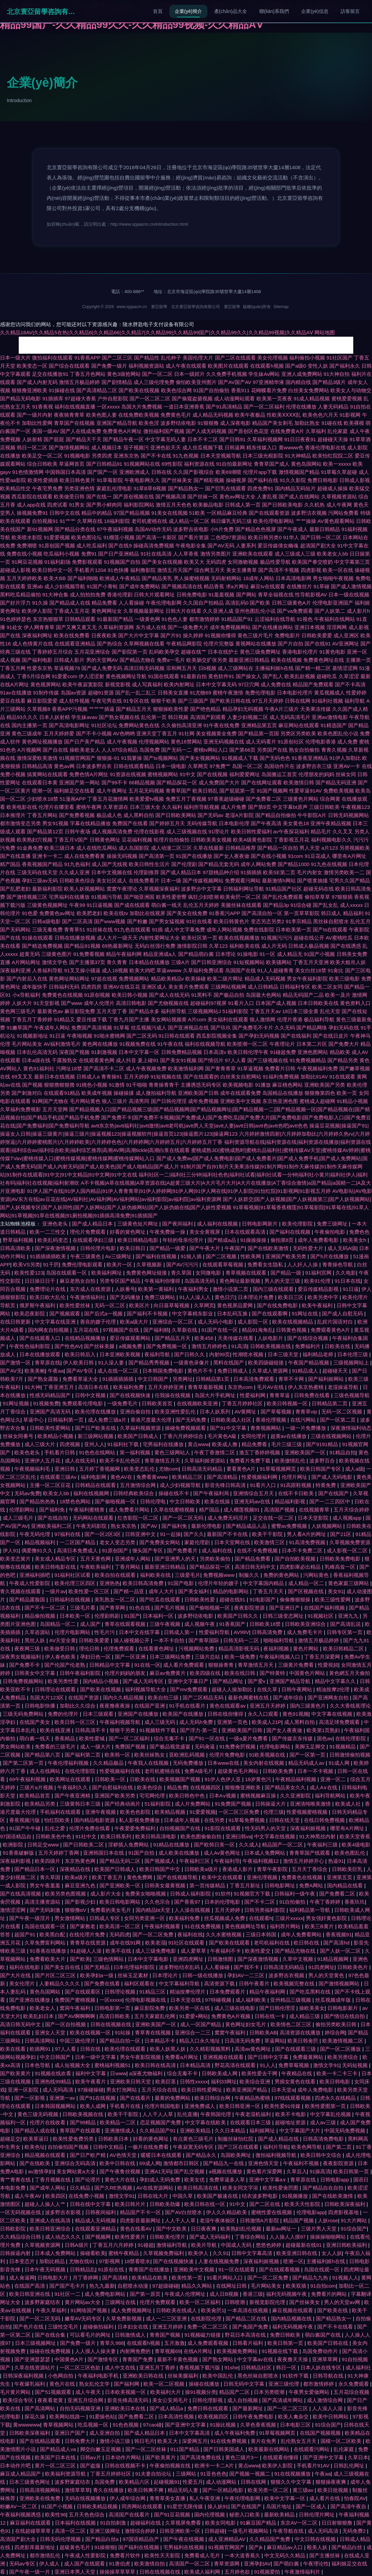 This screenshot has height=2576, width=372. Describe the element at coordinates (218, 2196) in the screenshot. I see `欧美国产极速在线` at that location.